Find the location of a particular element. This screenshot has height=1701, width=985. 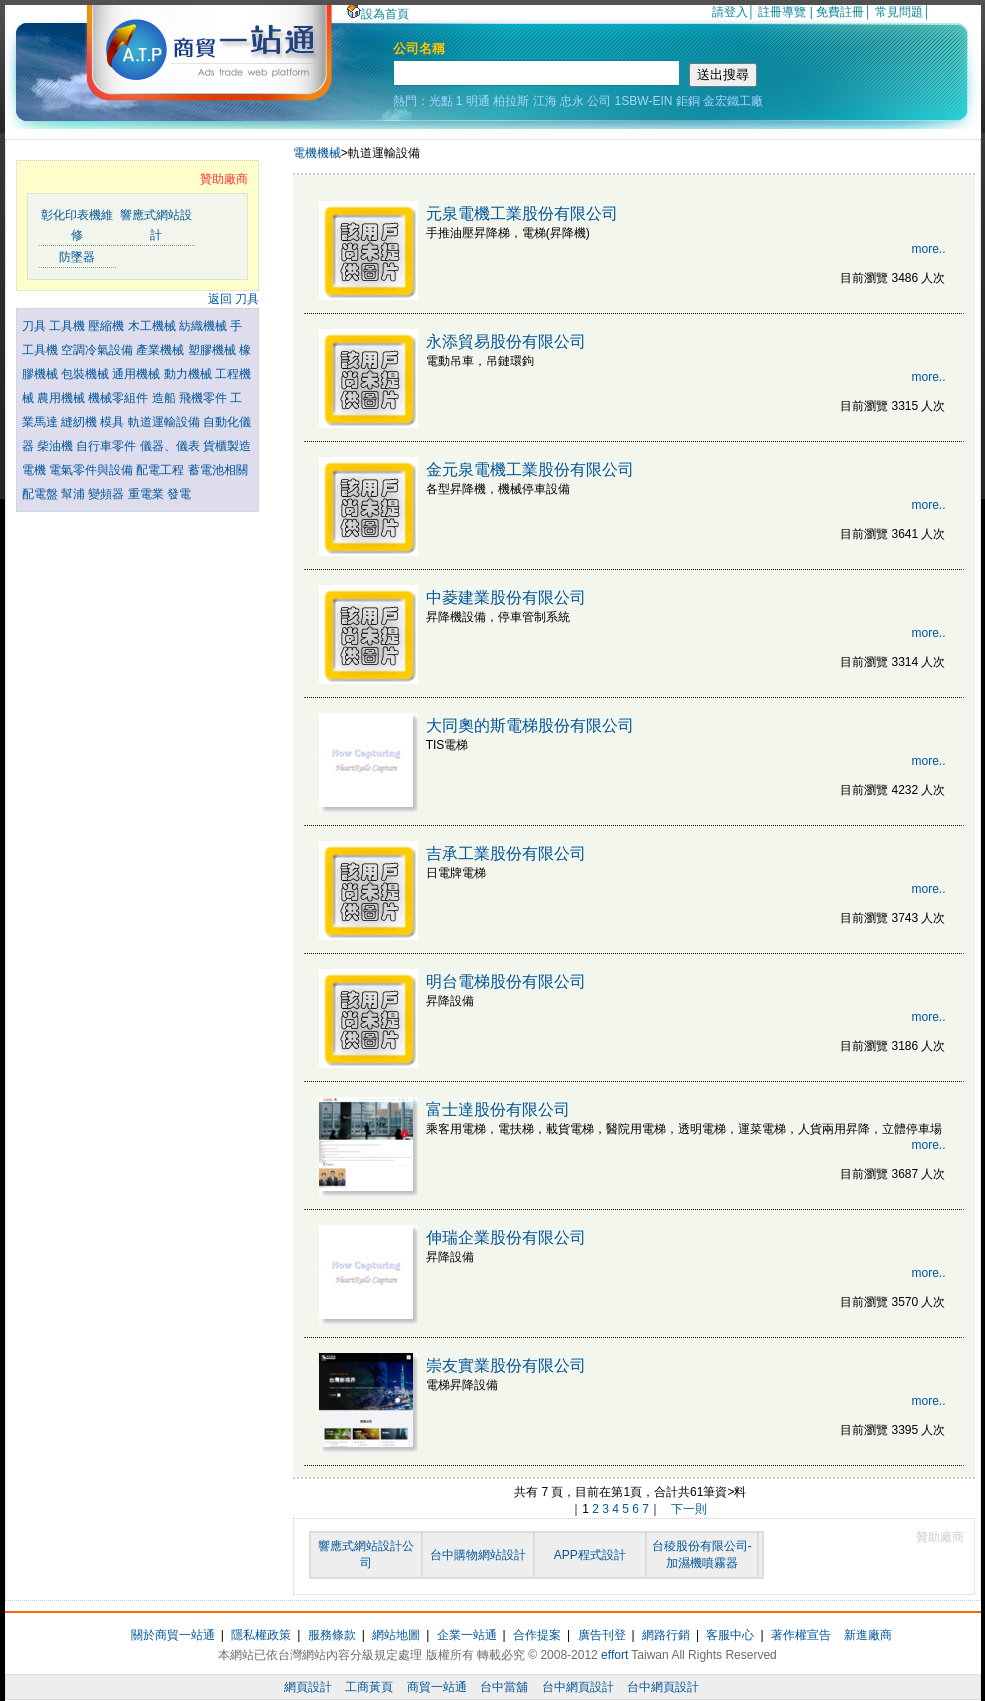

more.. is located at coordinates (928, 249).